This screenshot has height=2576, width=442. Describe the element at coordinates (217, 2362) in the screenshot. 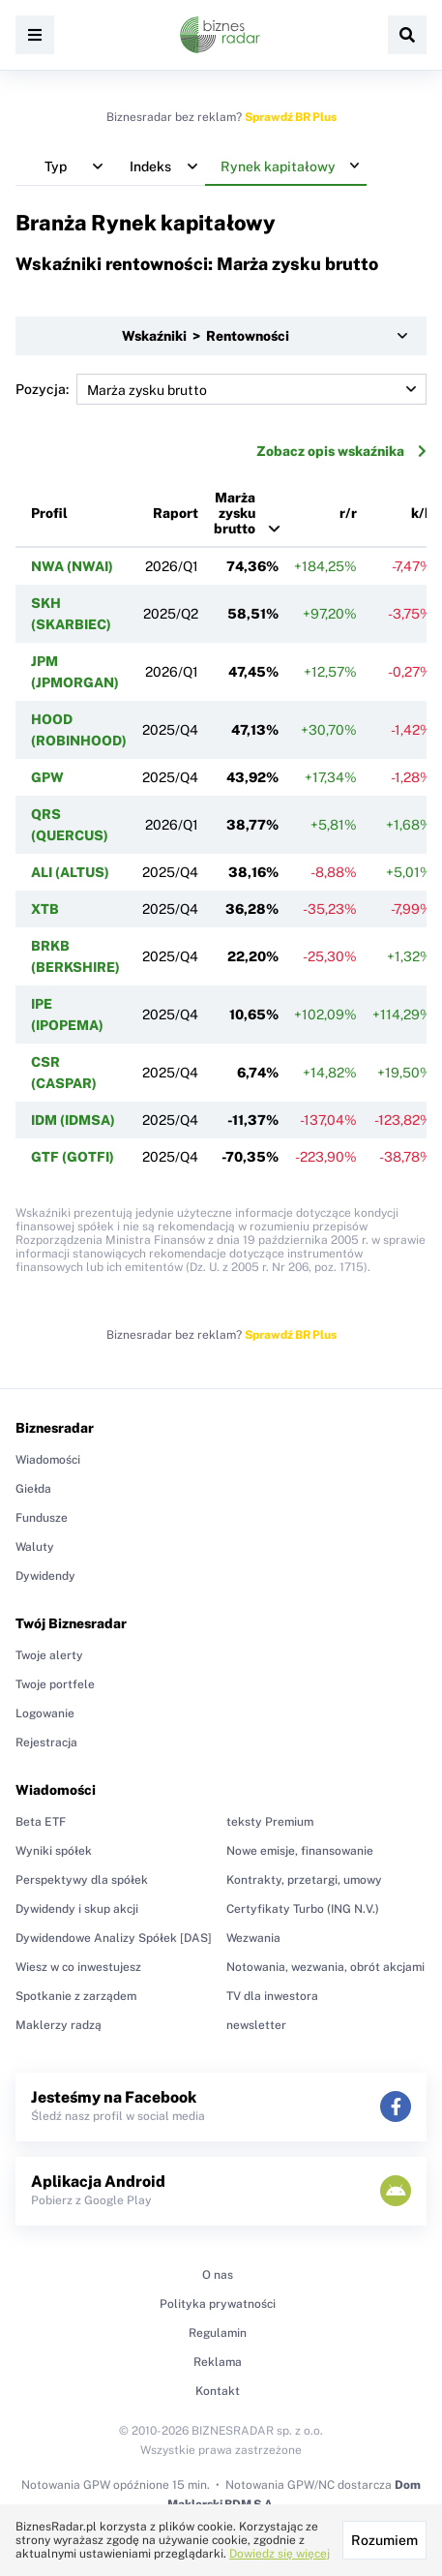

I see `Reklama` at that location.